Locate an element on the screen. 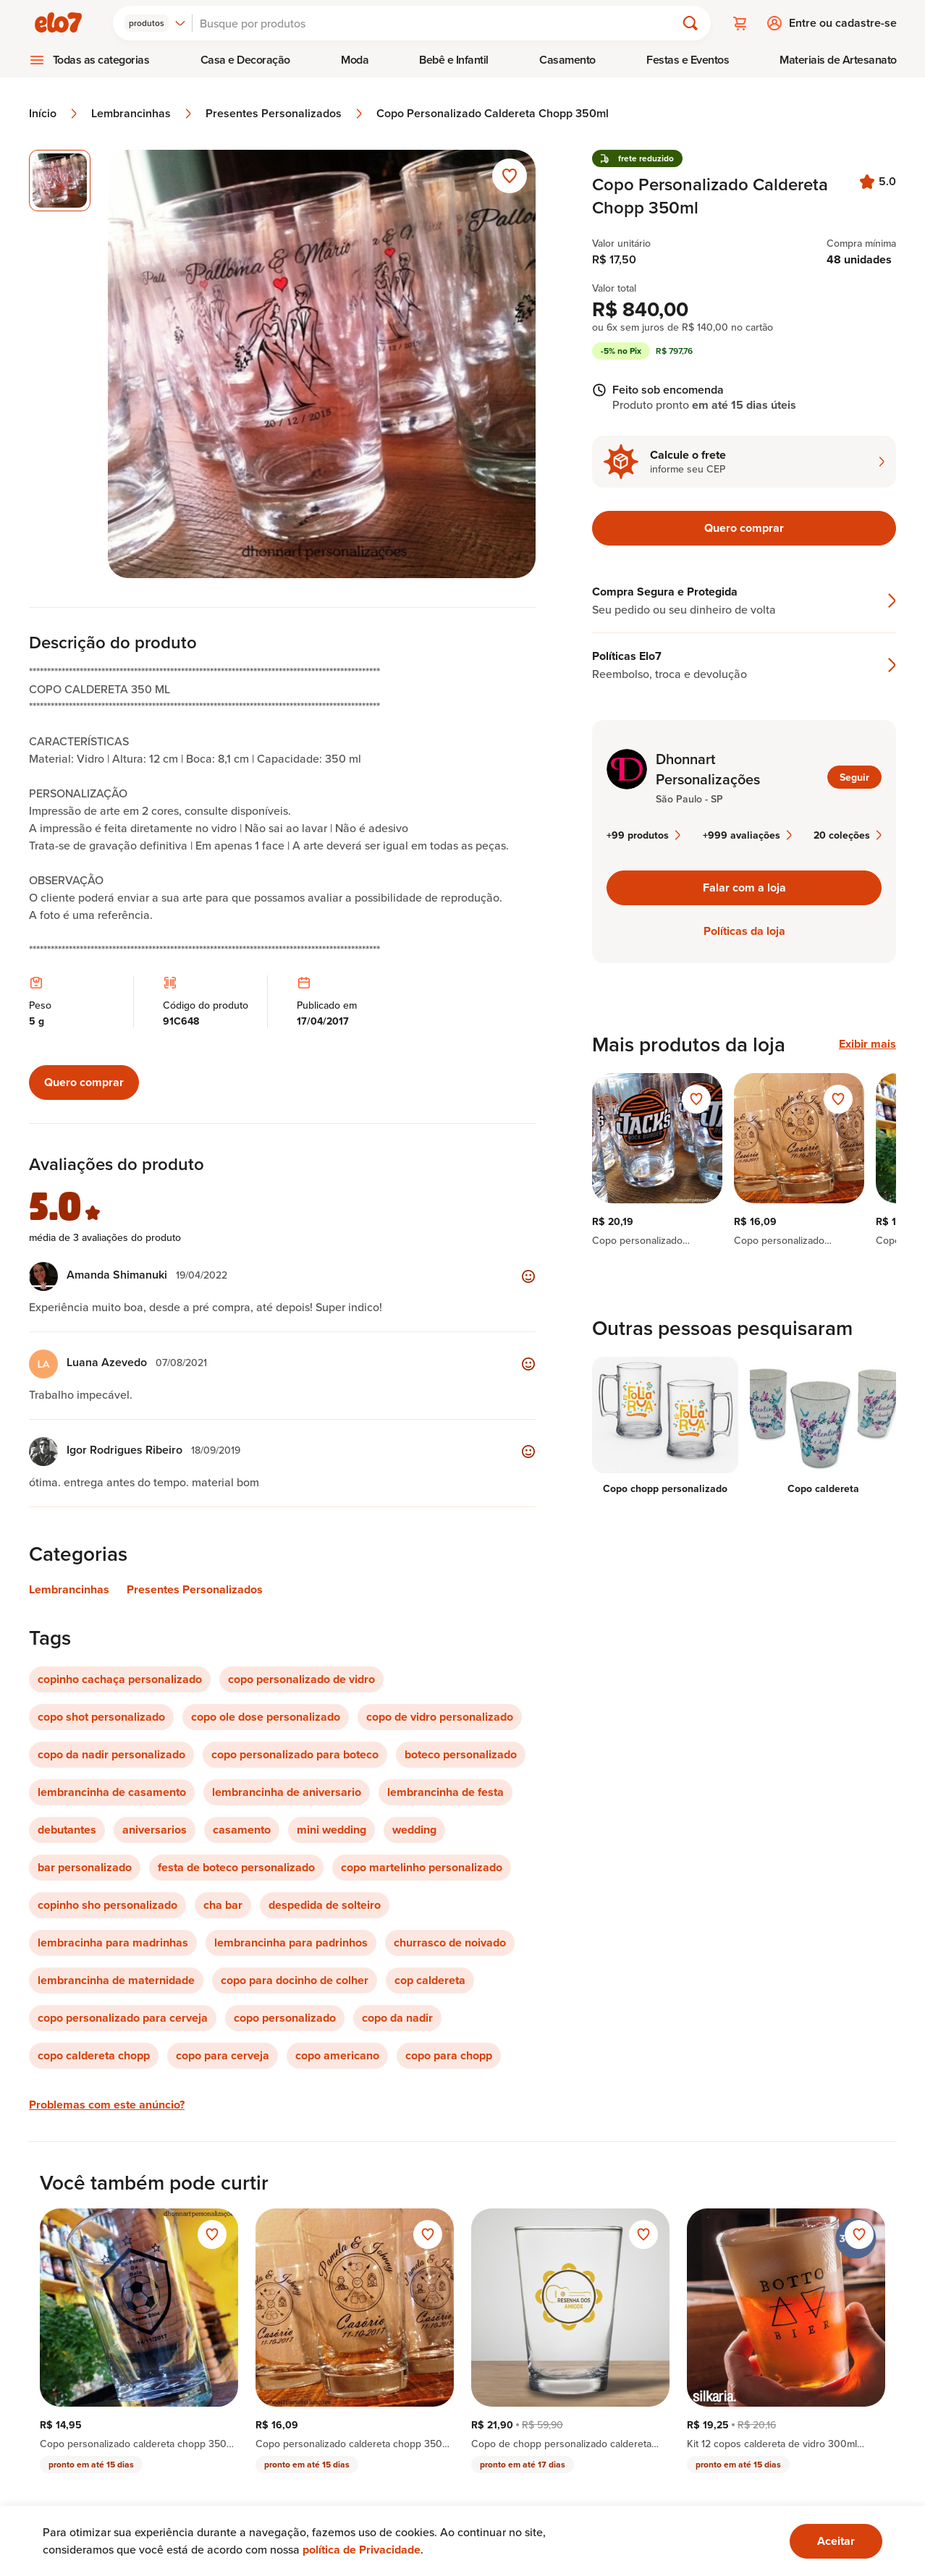 This screenshot has height=2576, width=925. debutantes is located at coordinates (67, 1829).